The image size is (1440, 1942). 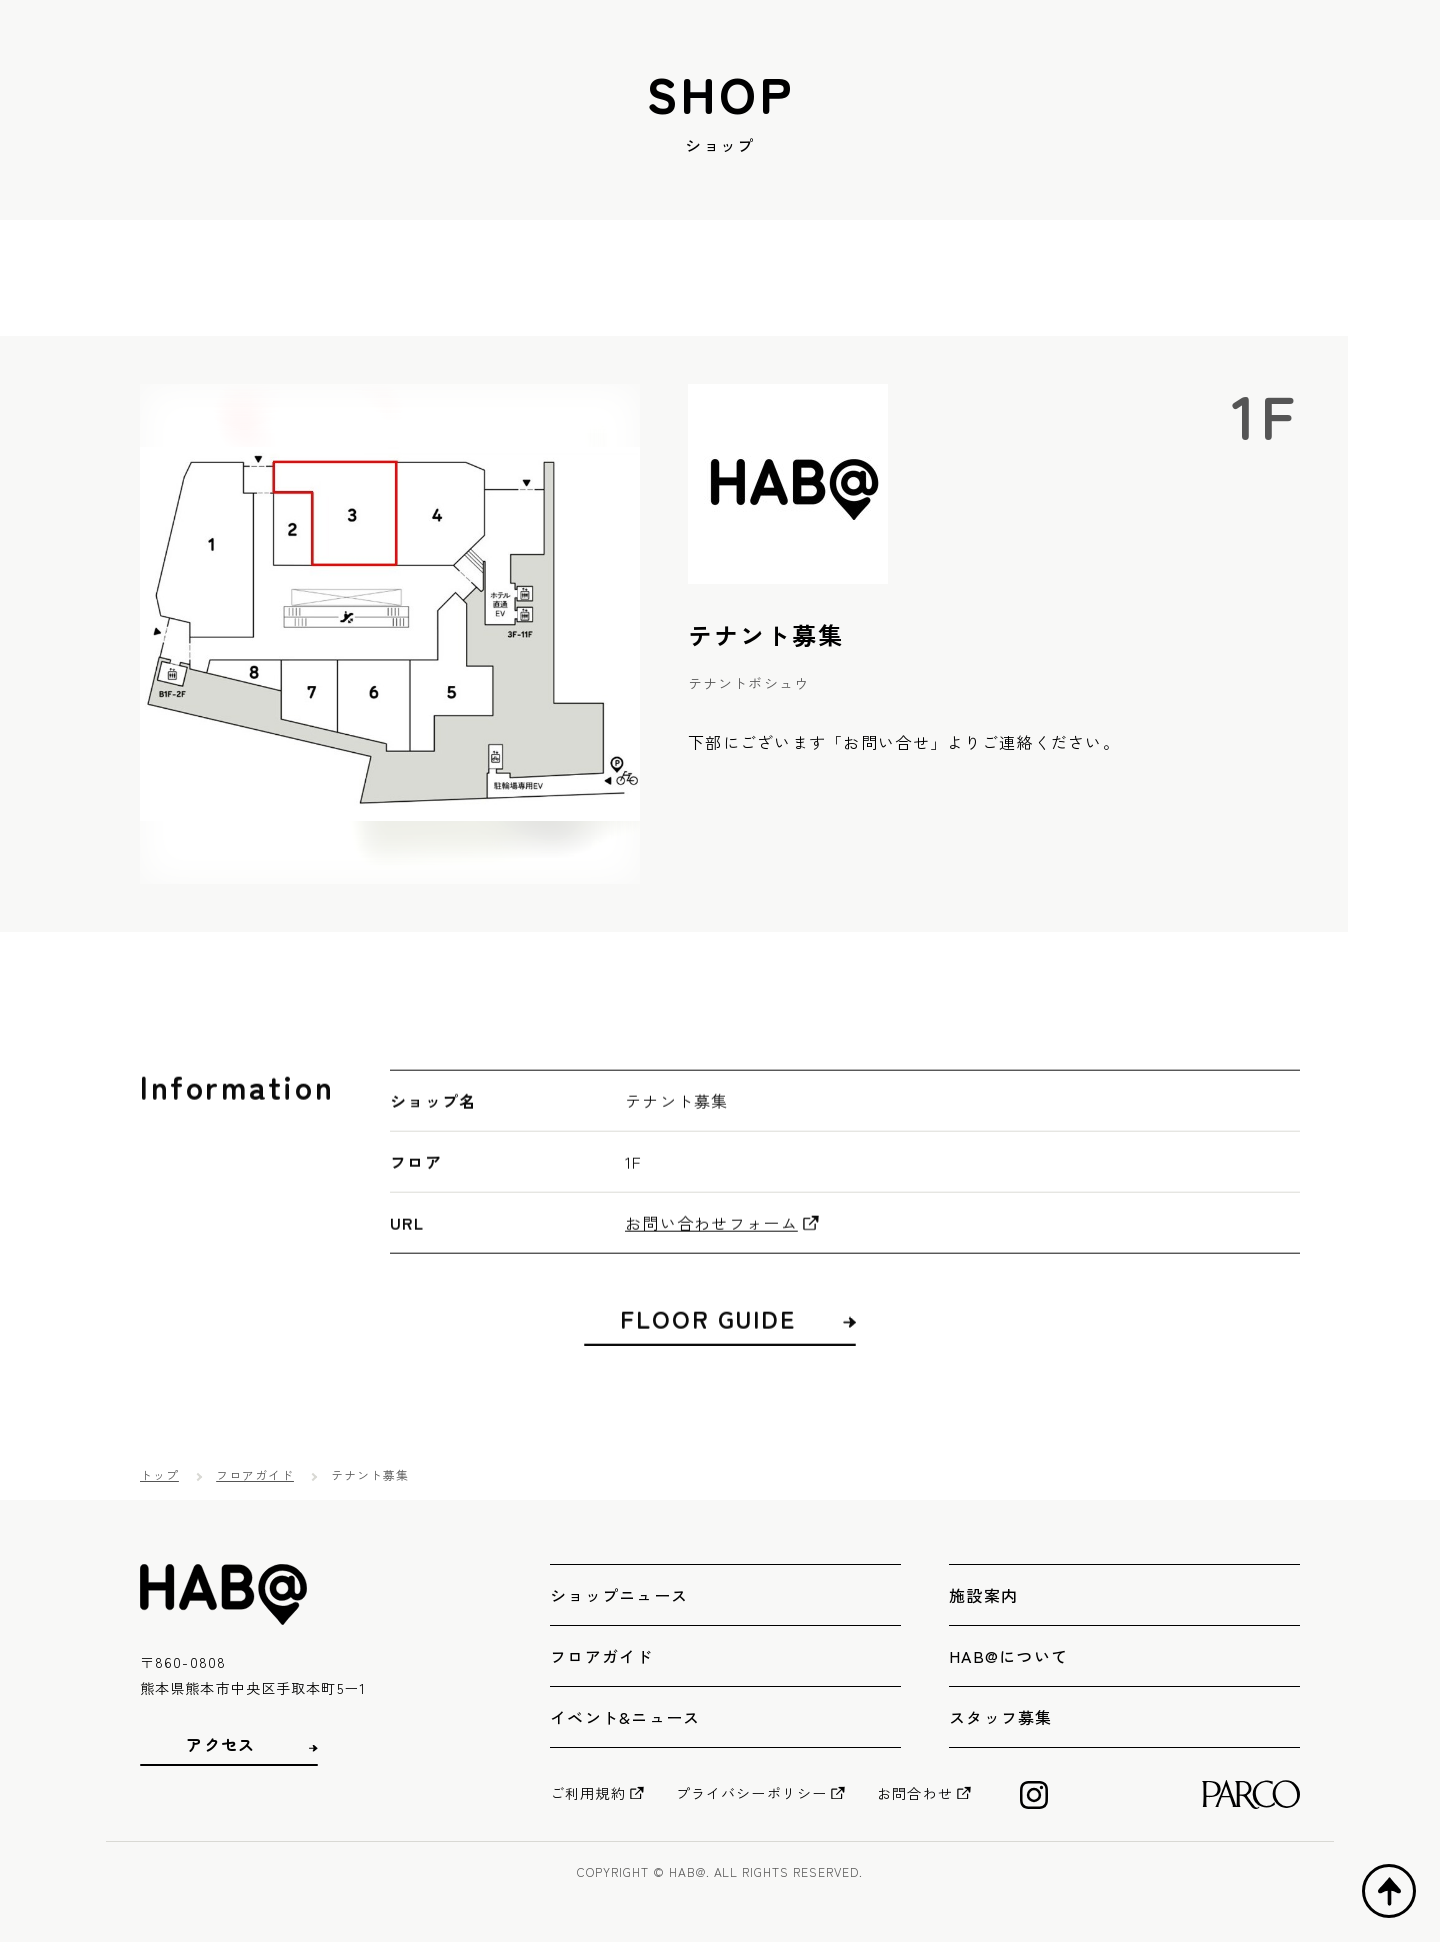 I want to click on イベント&ニュース, so click(x=625, y=1717).